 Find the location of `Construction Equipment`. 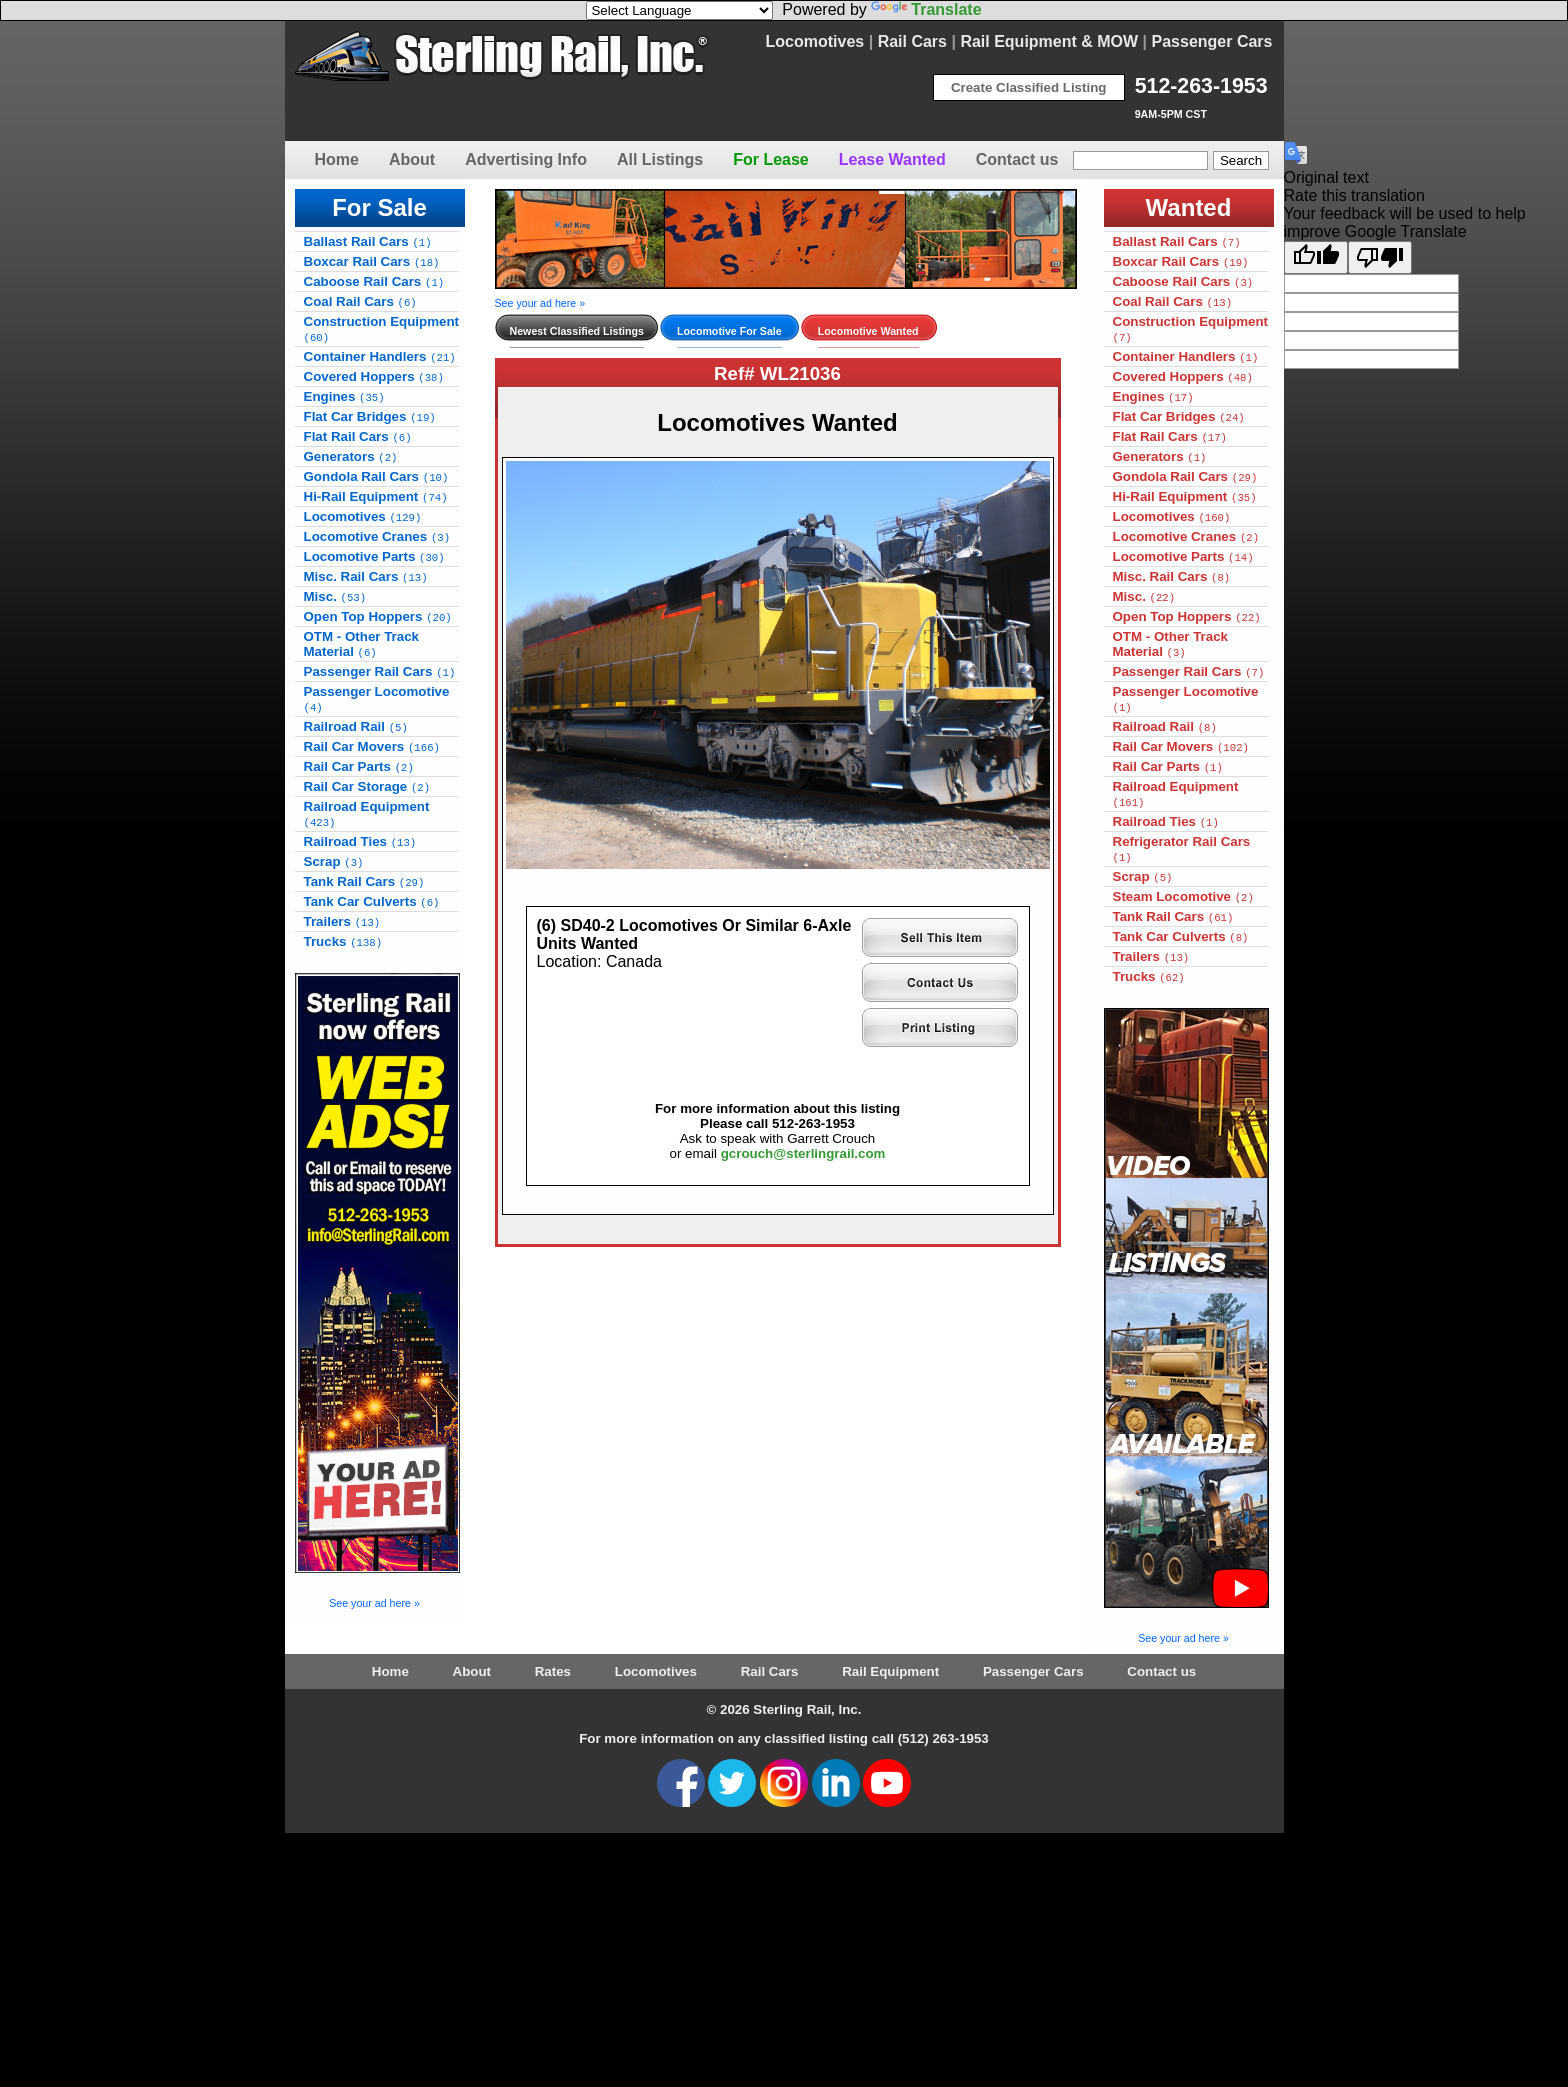

Construction Equipment is located at coordinates (382, 329).